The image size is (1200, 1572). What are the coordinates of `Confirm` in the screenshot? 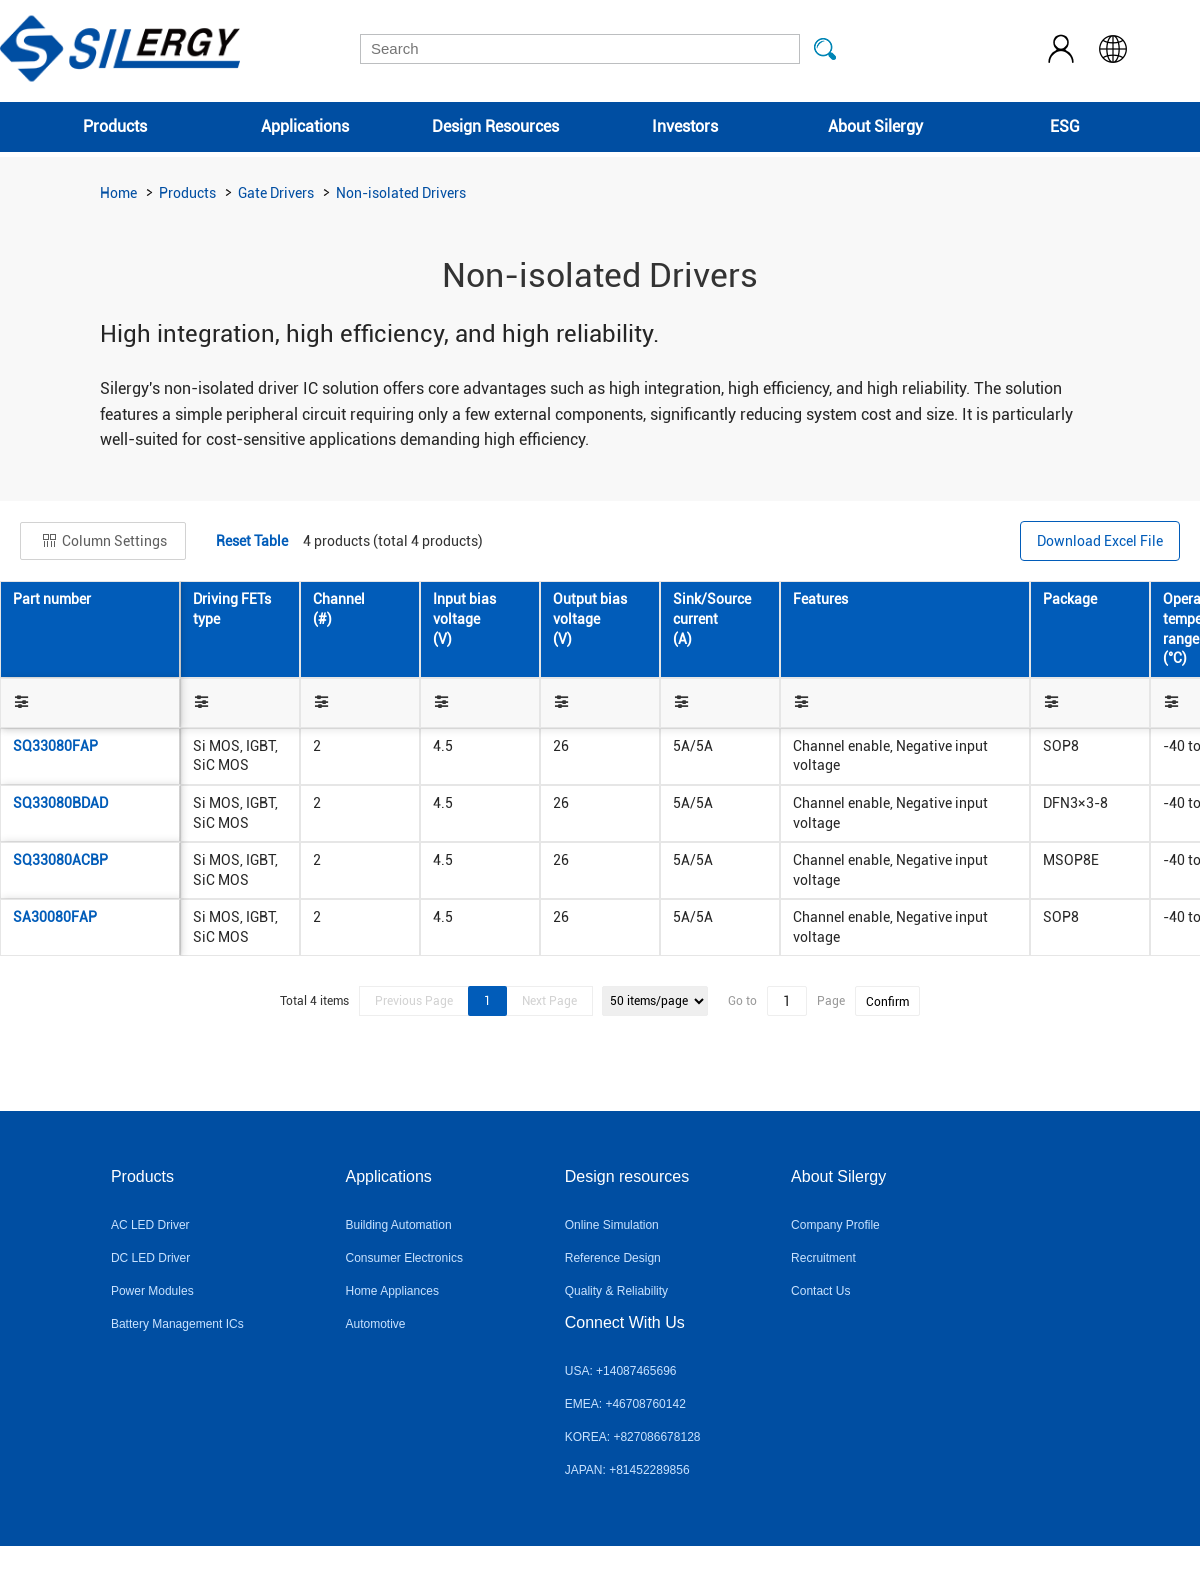 It's located at (887, 1002).